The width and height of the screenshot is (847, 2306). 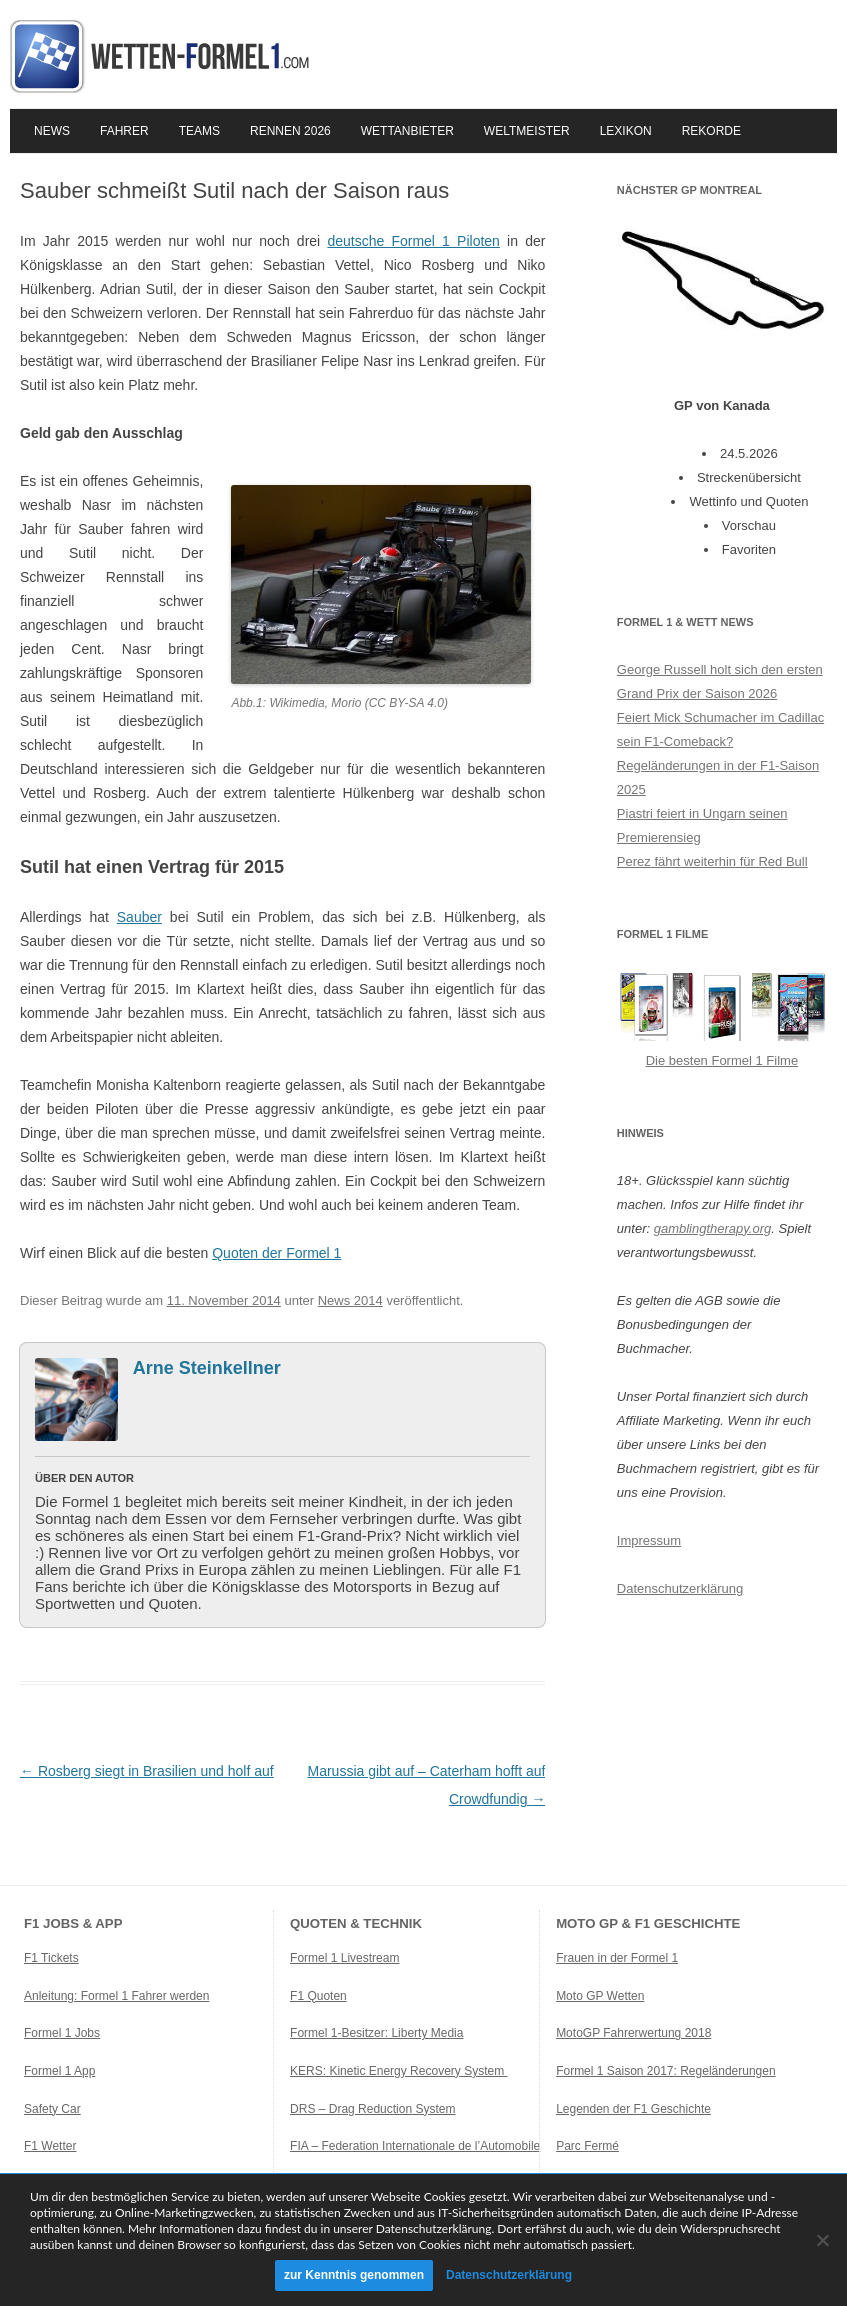 I want to click on George Russell holt sich den ersten Grand Prix der Saison 2026, so click(x=720, y=681).